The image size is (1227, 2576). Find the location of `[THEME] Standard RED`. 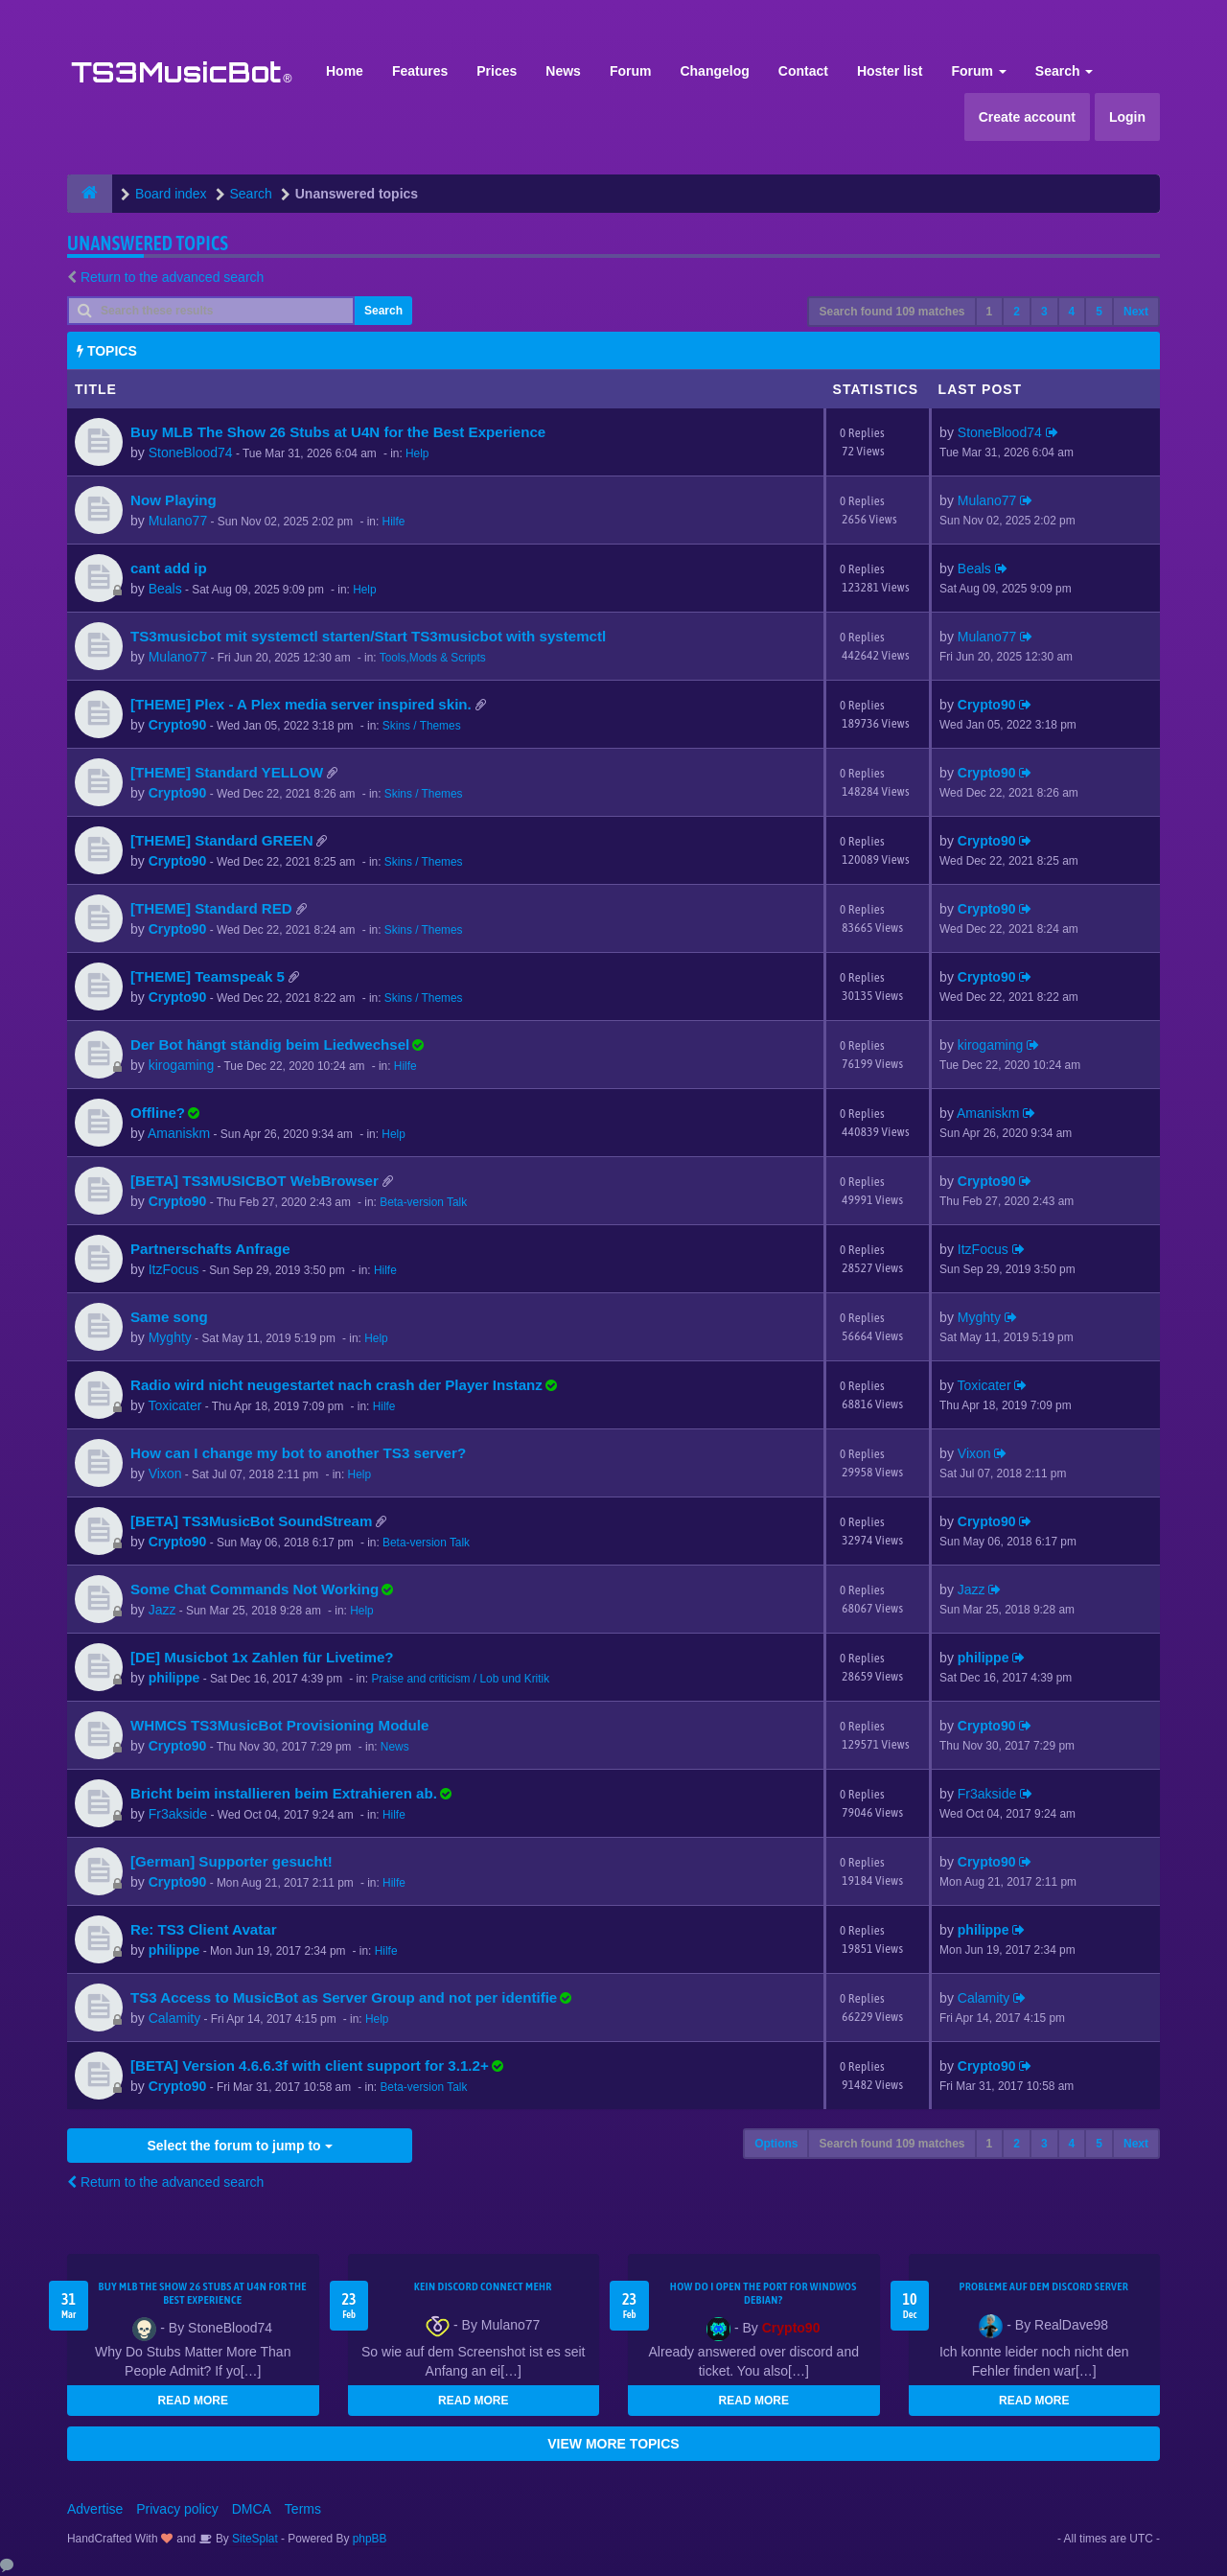

[THEME] Standard RED is located at coordinates (211, 908).